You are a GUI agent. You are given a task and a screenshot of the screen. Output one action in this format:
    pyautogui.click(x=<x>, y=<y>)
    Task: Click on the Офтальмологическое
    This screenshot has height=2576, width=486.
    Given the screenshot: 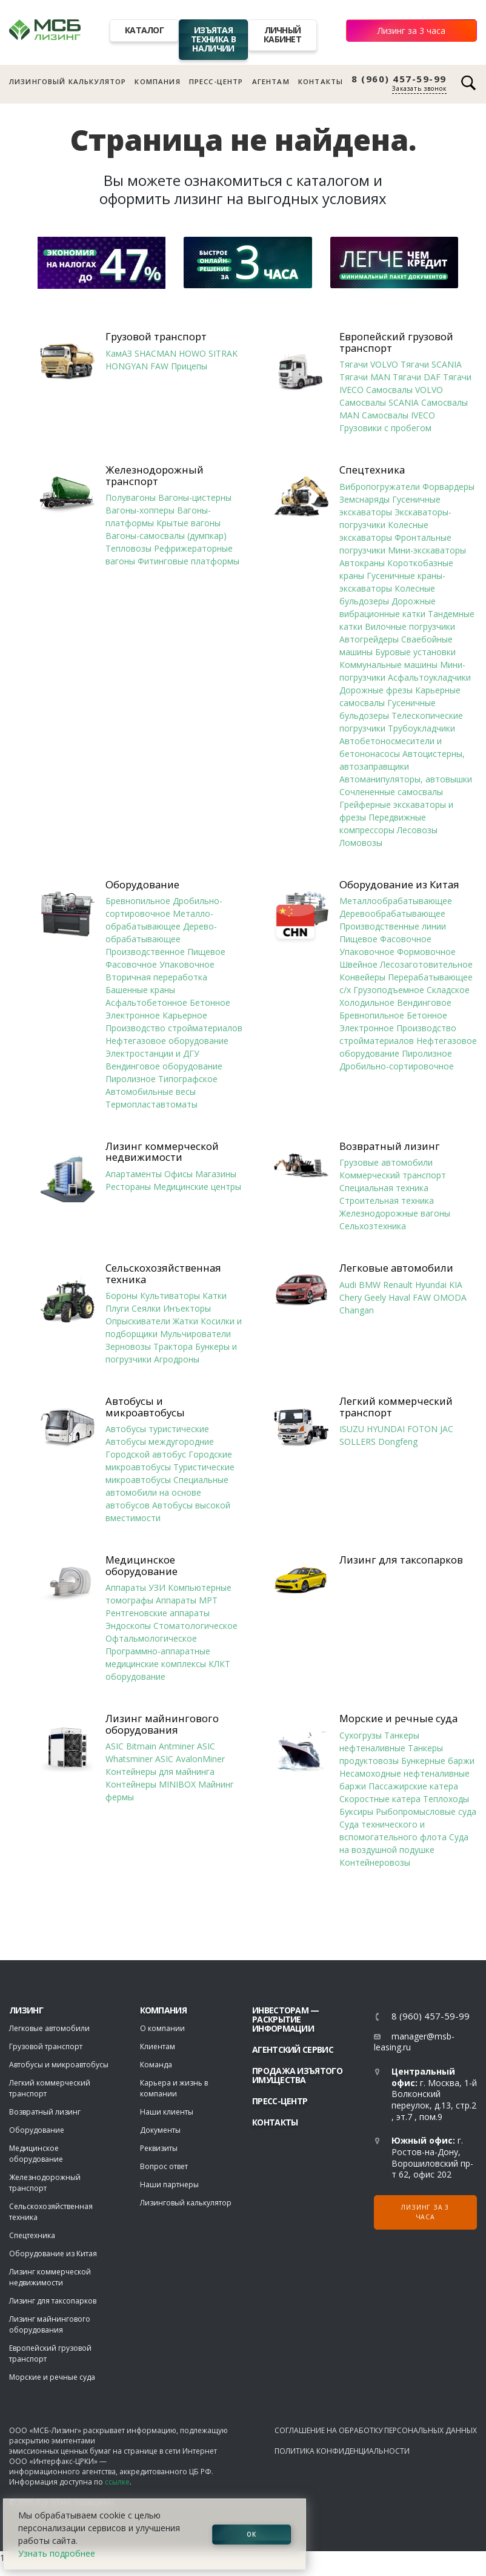 What is the action you would take?
    pyautogui.click(x=151, y=1638)
    